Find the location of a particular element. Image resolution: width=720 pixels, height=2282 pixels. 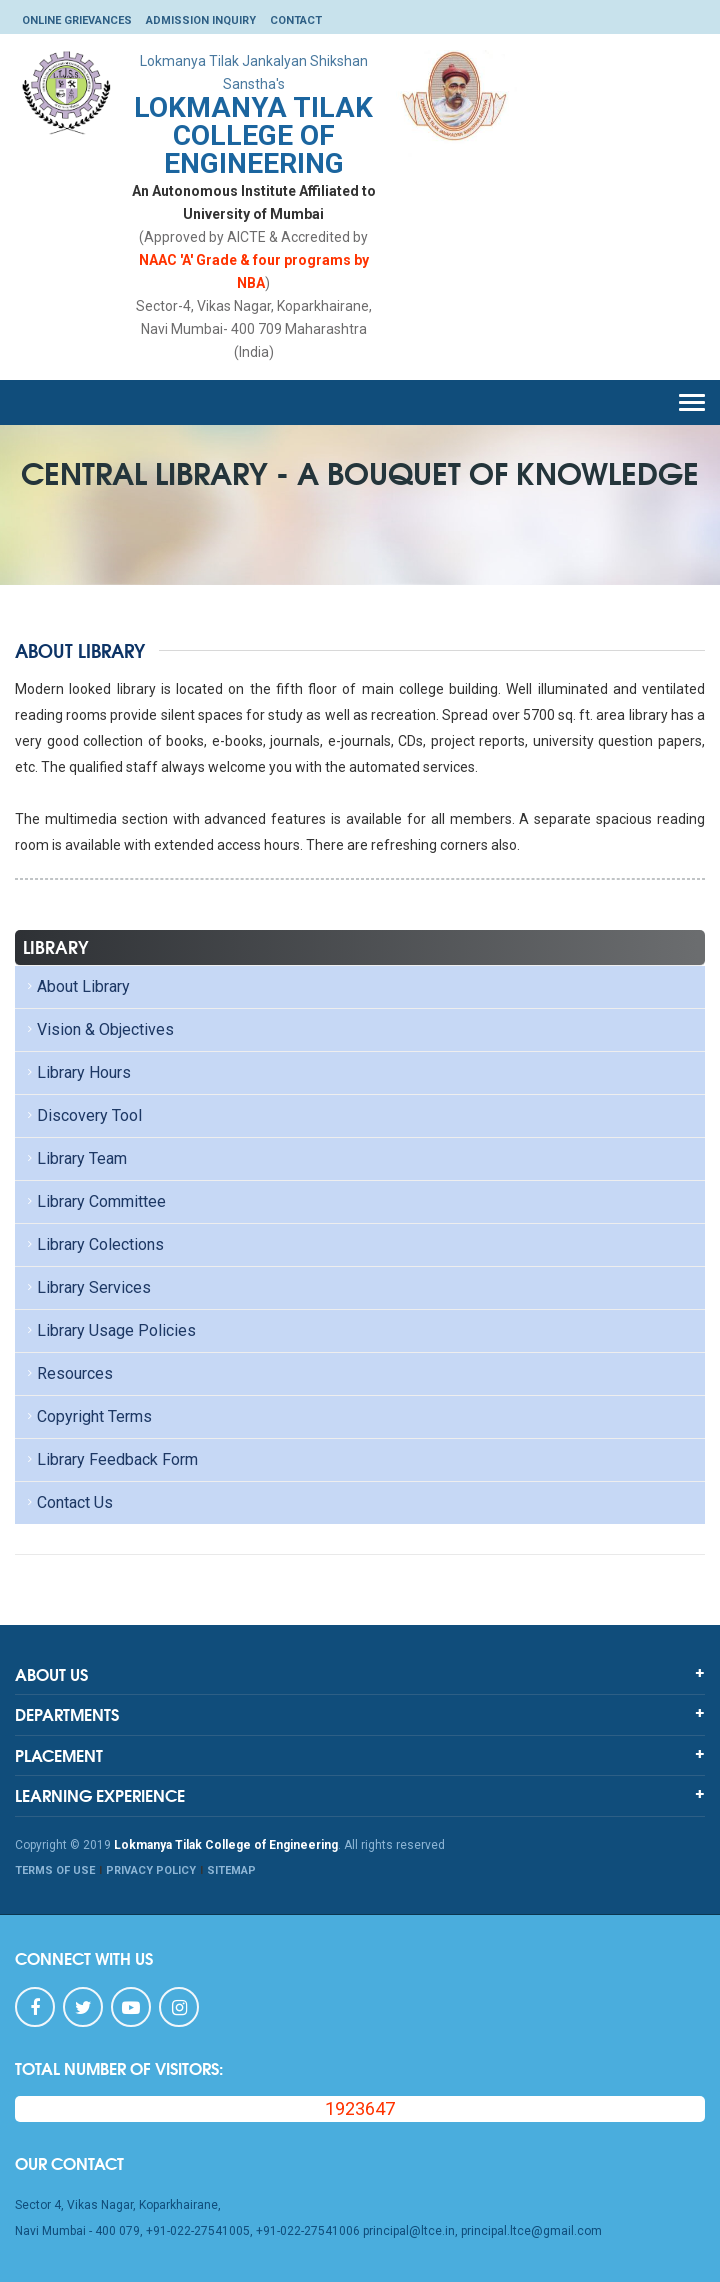

PRIVACY POLICY is located at coordinates (151, 1870).